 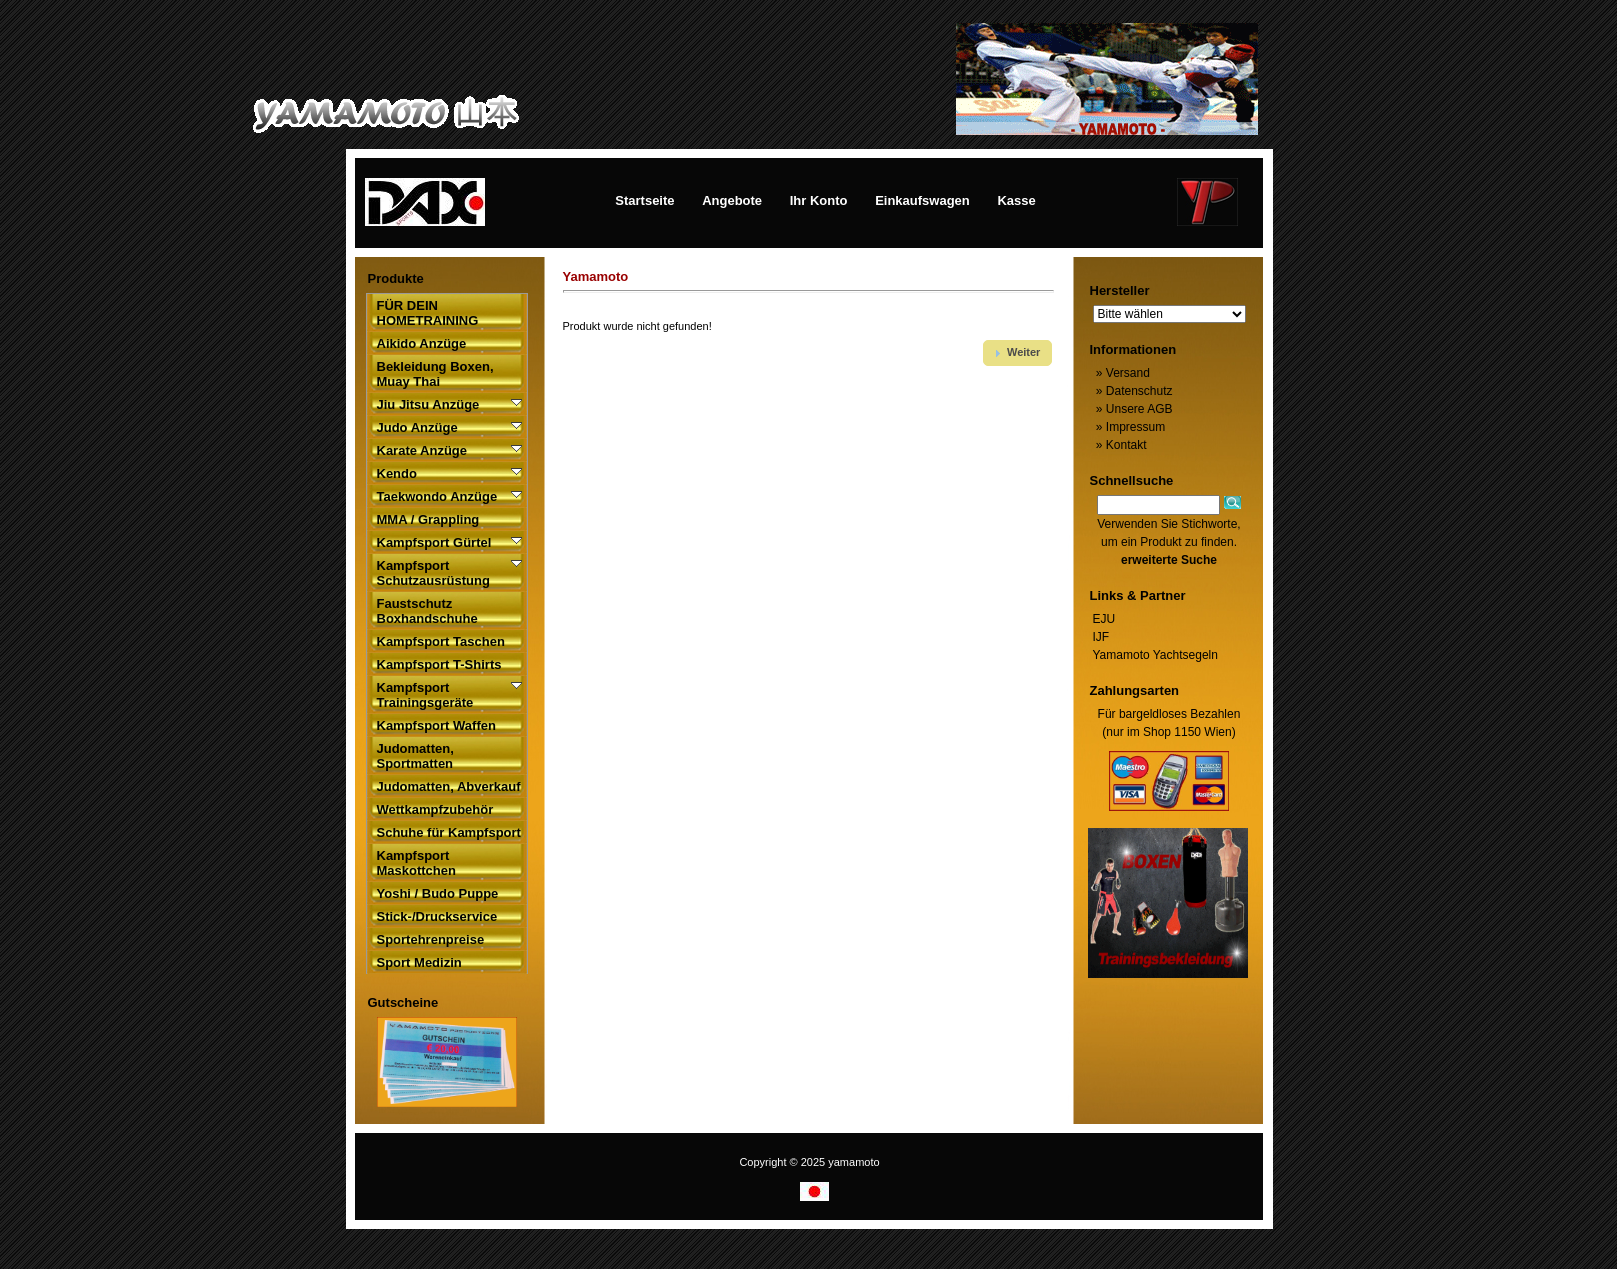 I want to click on yamamoto, so click(x=853, y=1162).